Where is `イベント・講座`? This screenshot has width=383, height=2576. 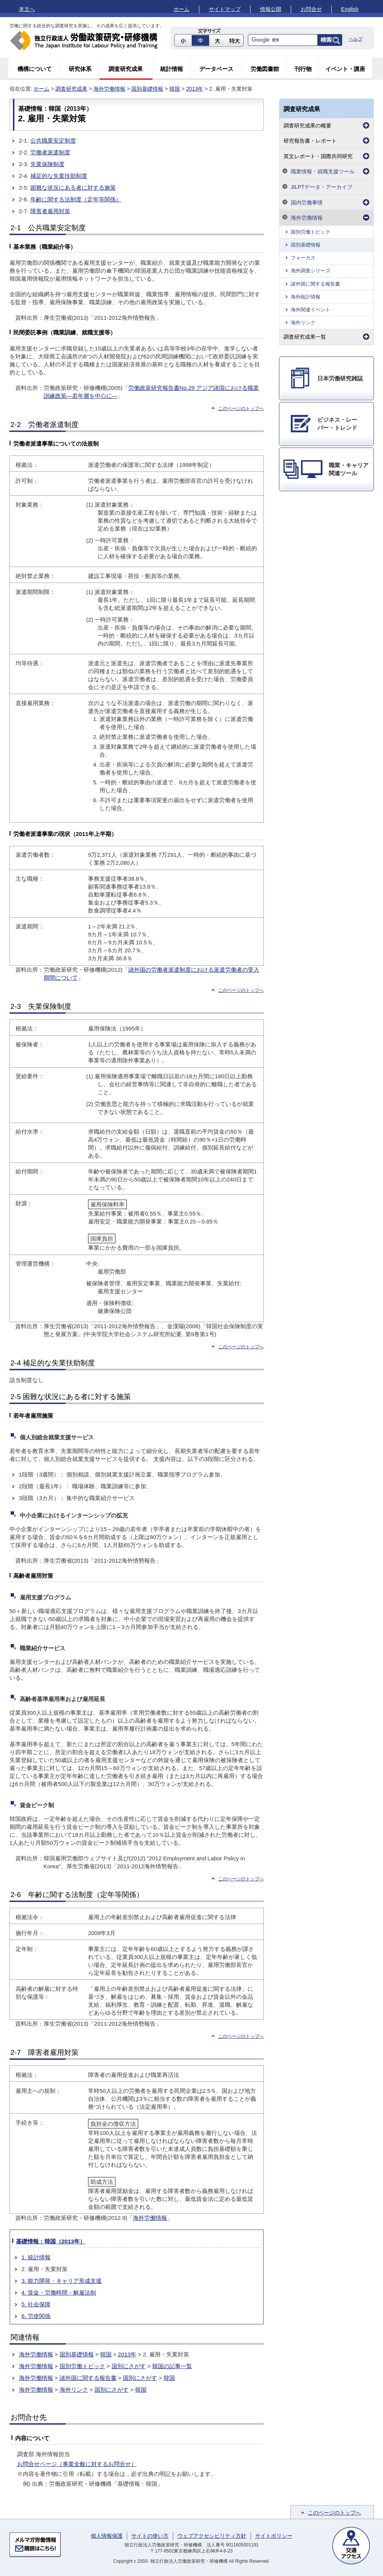 イベント・講座 is located at coordinates (345, 69).